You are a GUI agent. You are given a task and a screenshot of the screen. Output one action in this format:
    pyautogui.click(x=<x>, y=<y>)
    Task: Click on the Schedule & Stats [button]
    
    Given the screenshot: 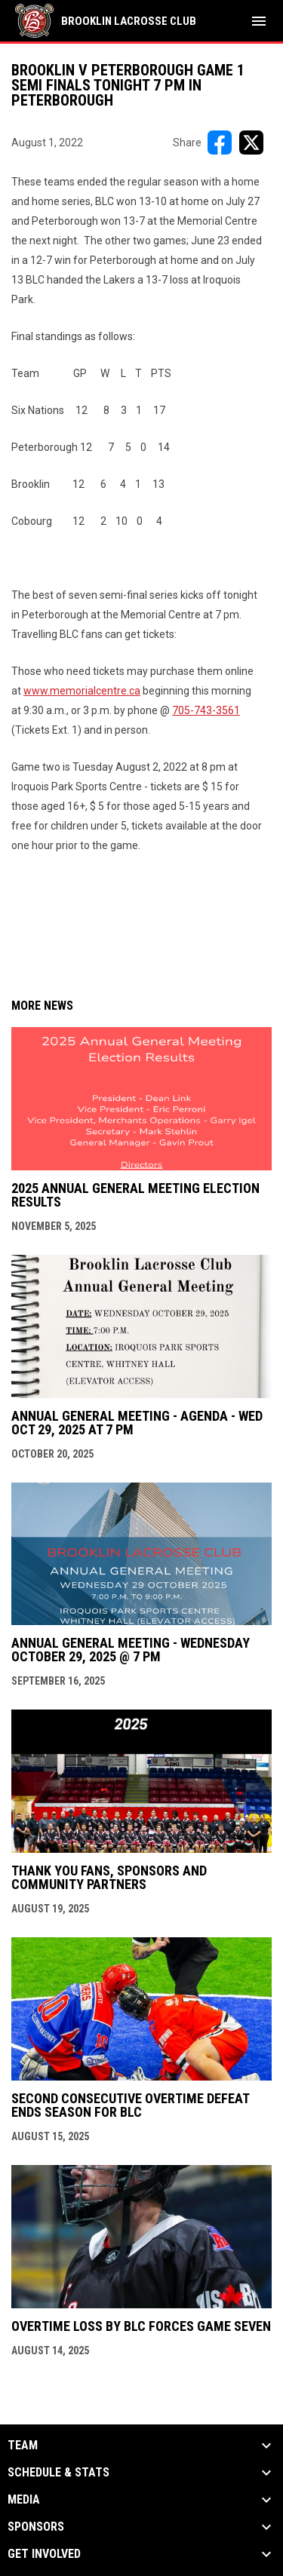 What is the action you would take?
    pyautogui.click(x=58, y=2473)
    